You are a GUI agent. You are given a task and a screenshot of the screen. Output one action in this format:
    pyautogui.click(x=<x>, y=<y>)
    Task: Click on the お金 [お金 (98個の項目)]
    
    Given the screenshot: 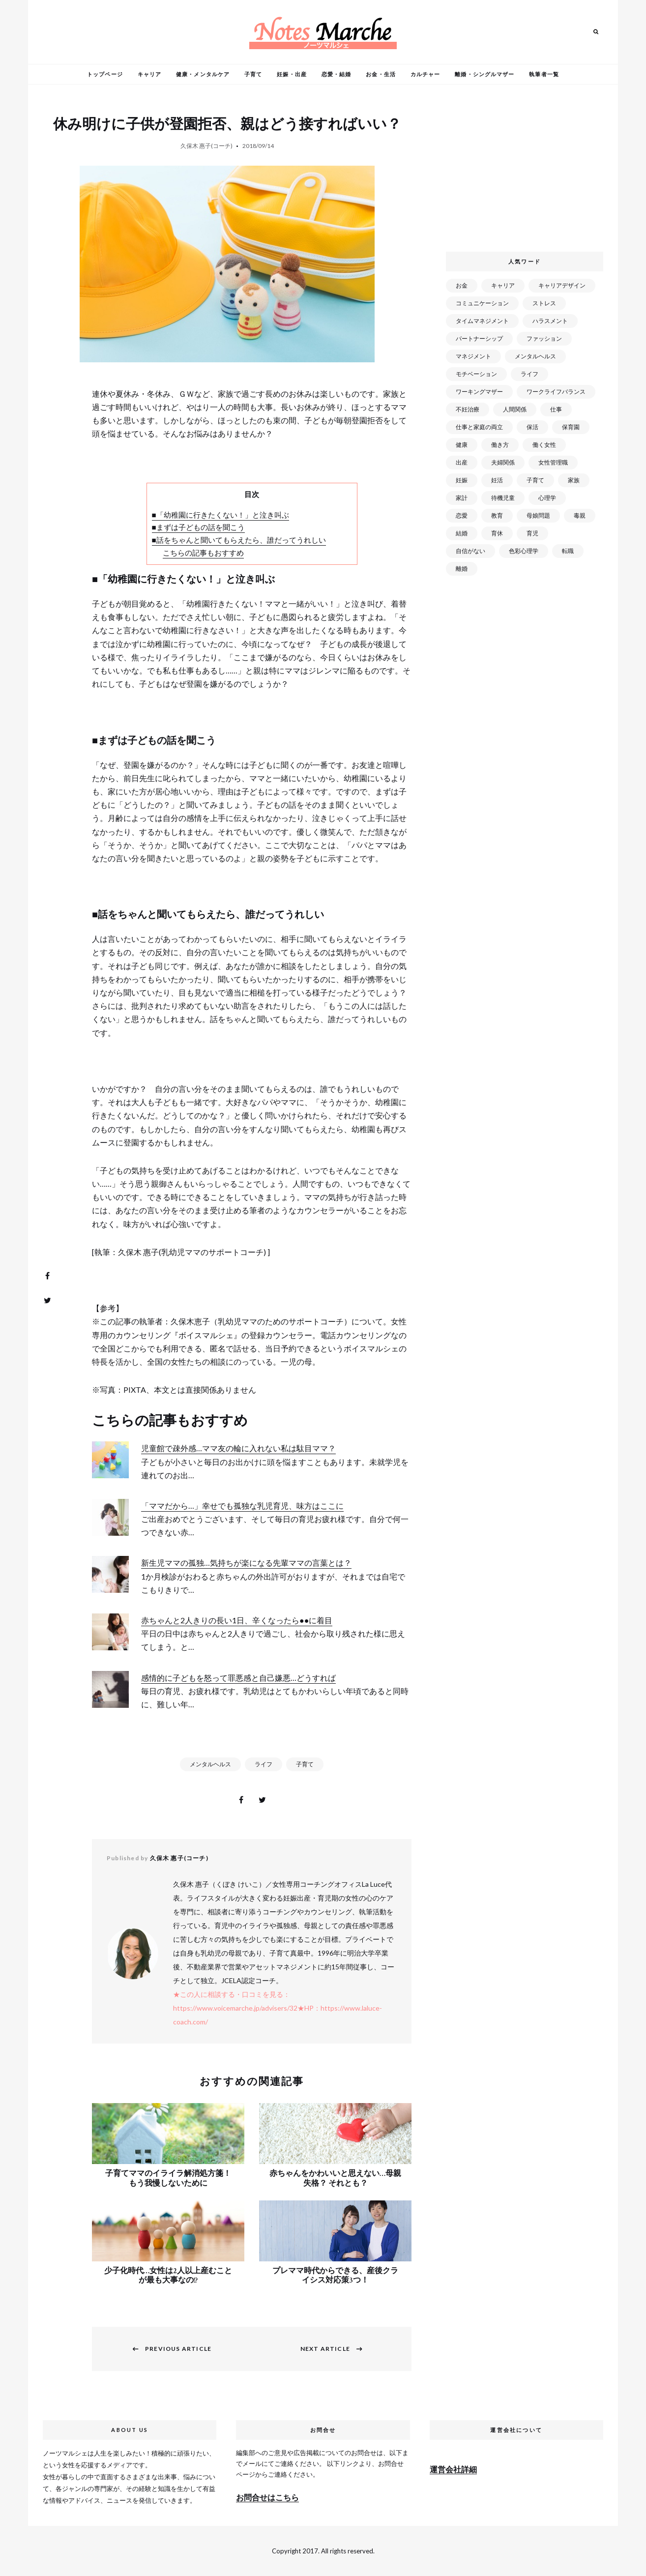 What is the action you would take?
    pyautogui.click(x=462, y=285)
    